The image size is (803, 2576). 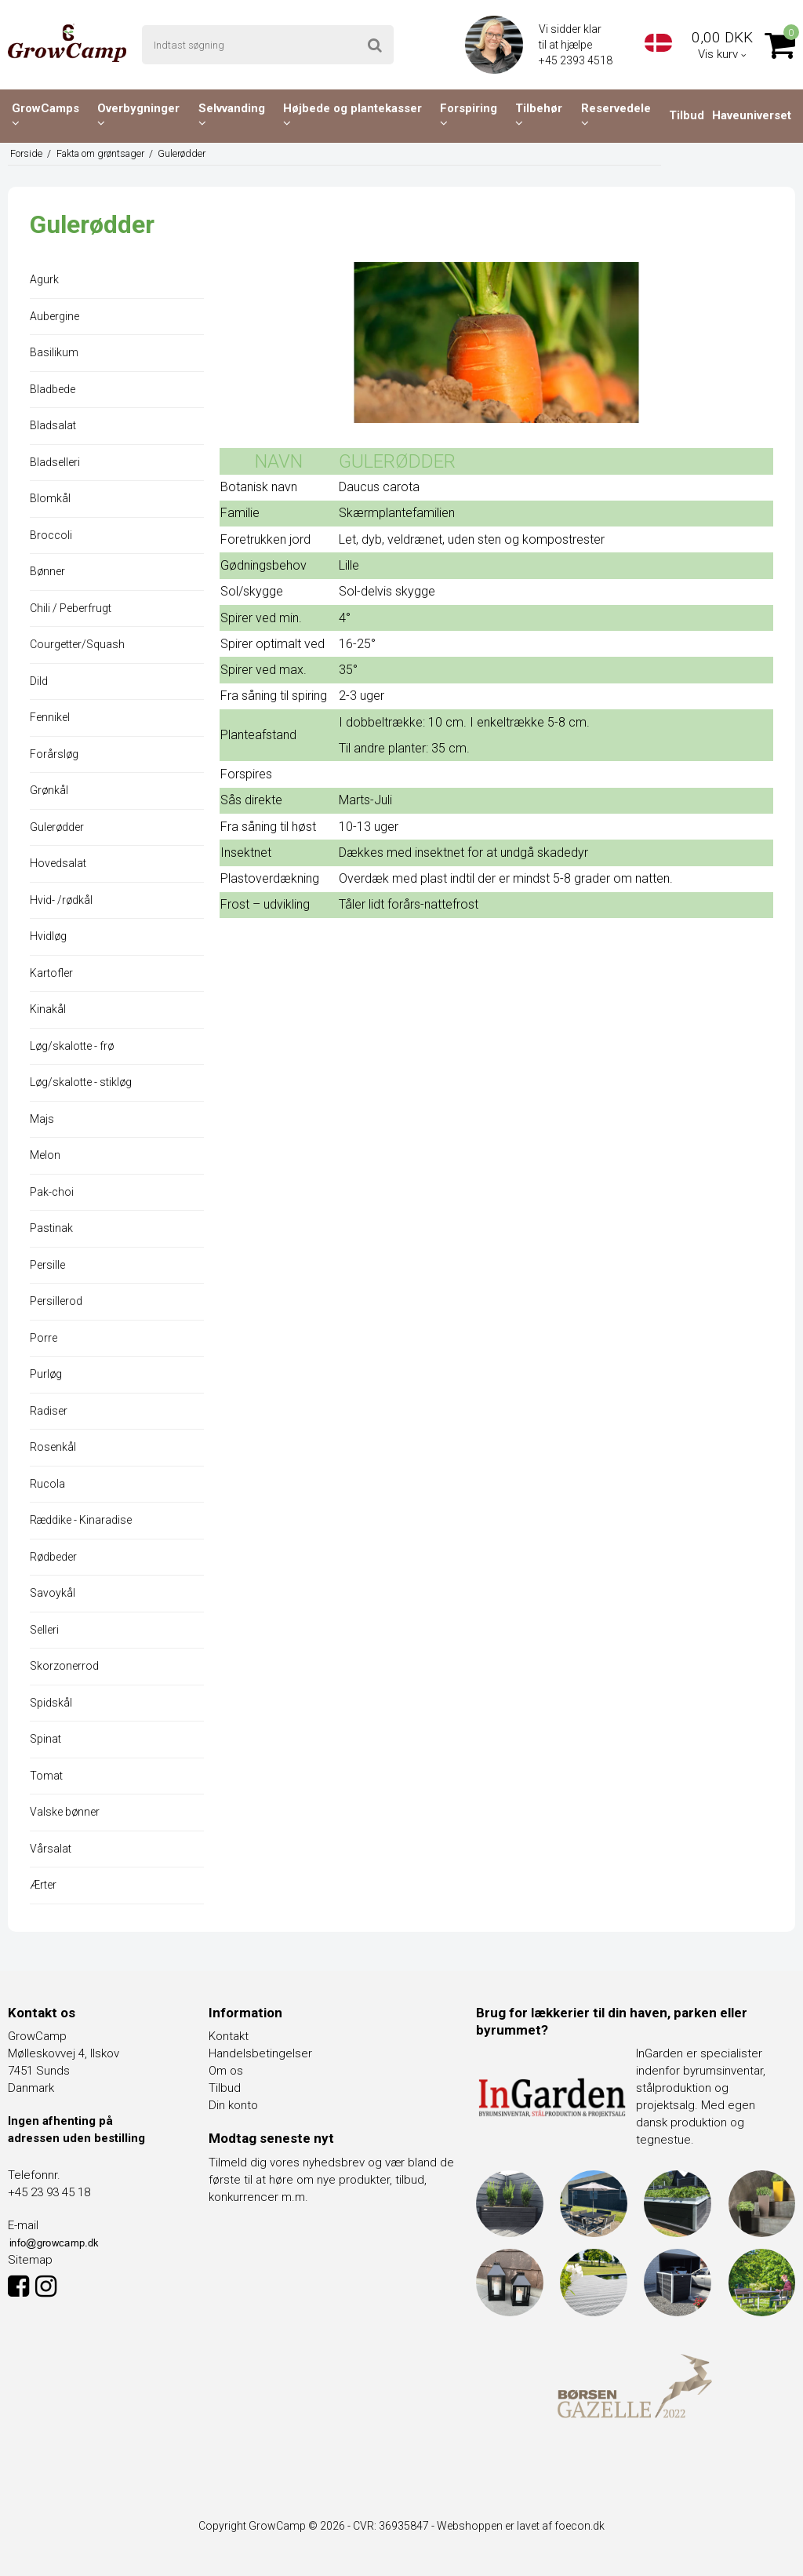 What do you see at coordinates (138, 115) in the screenshot?
I see `Overbygninger` at bounding box center [138, 115].